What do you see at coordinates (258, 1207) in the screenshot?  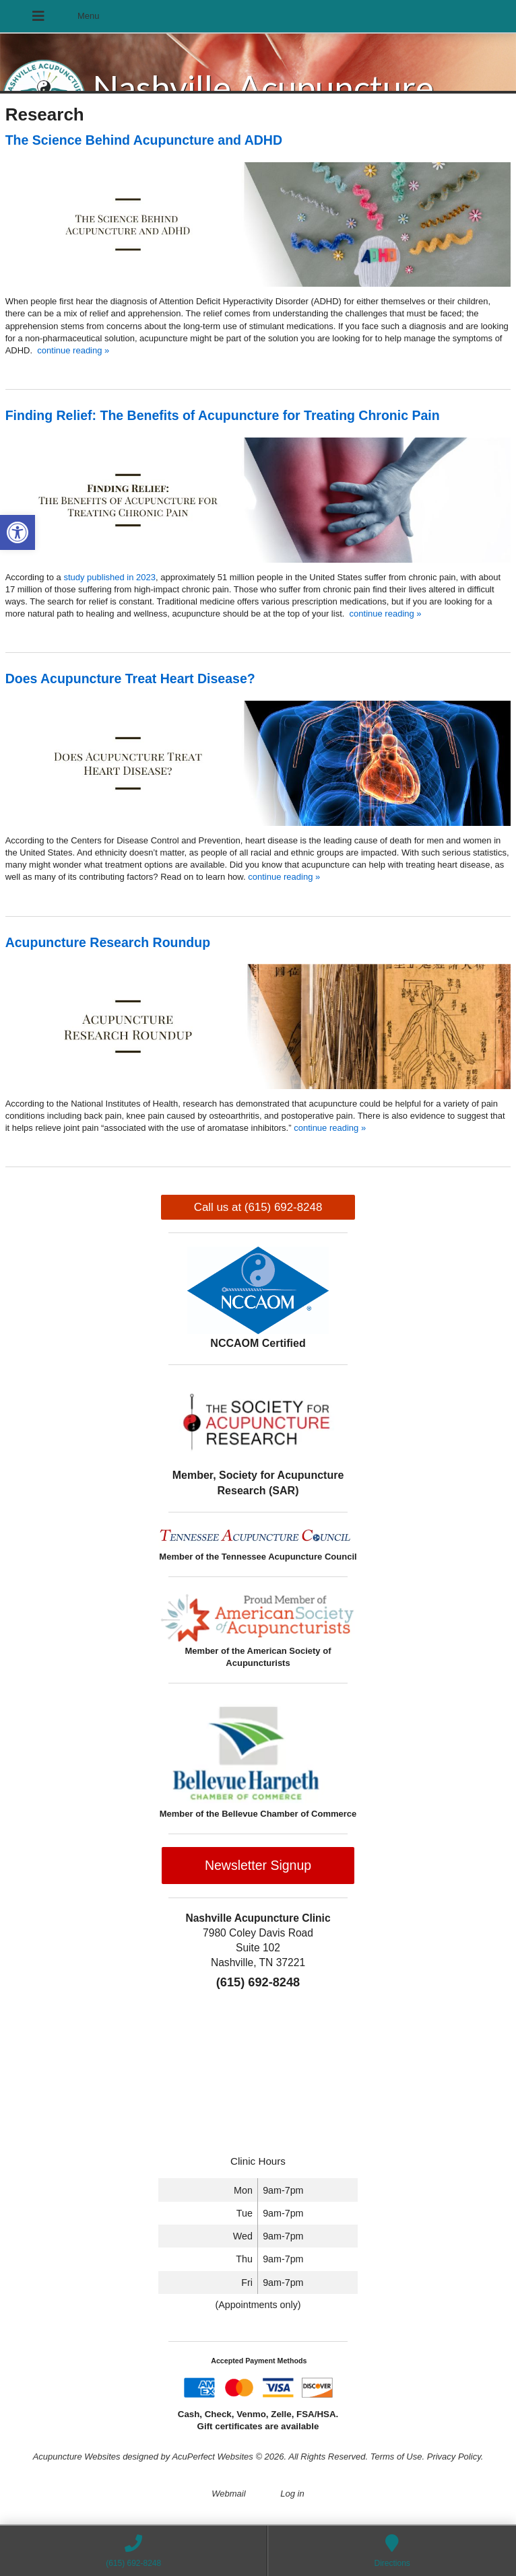 I see `Call us at (615) 692-8248` at bounding box center [258, 1207].